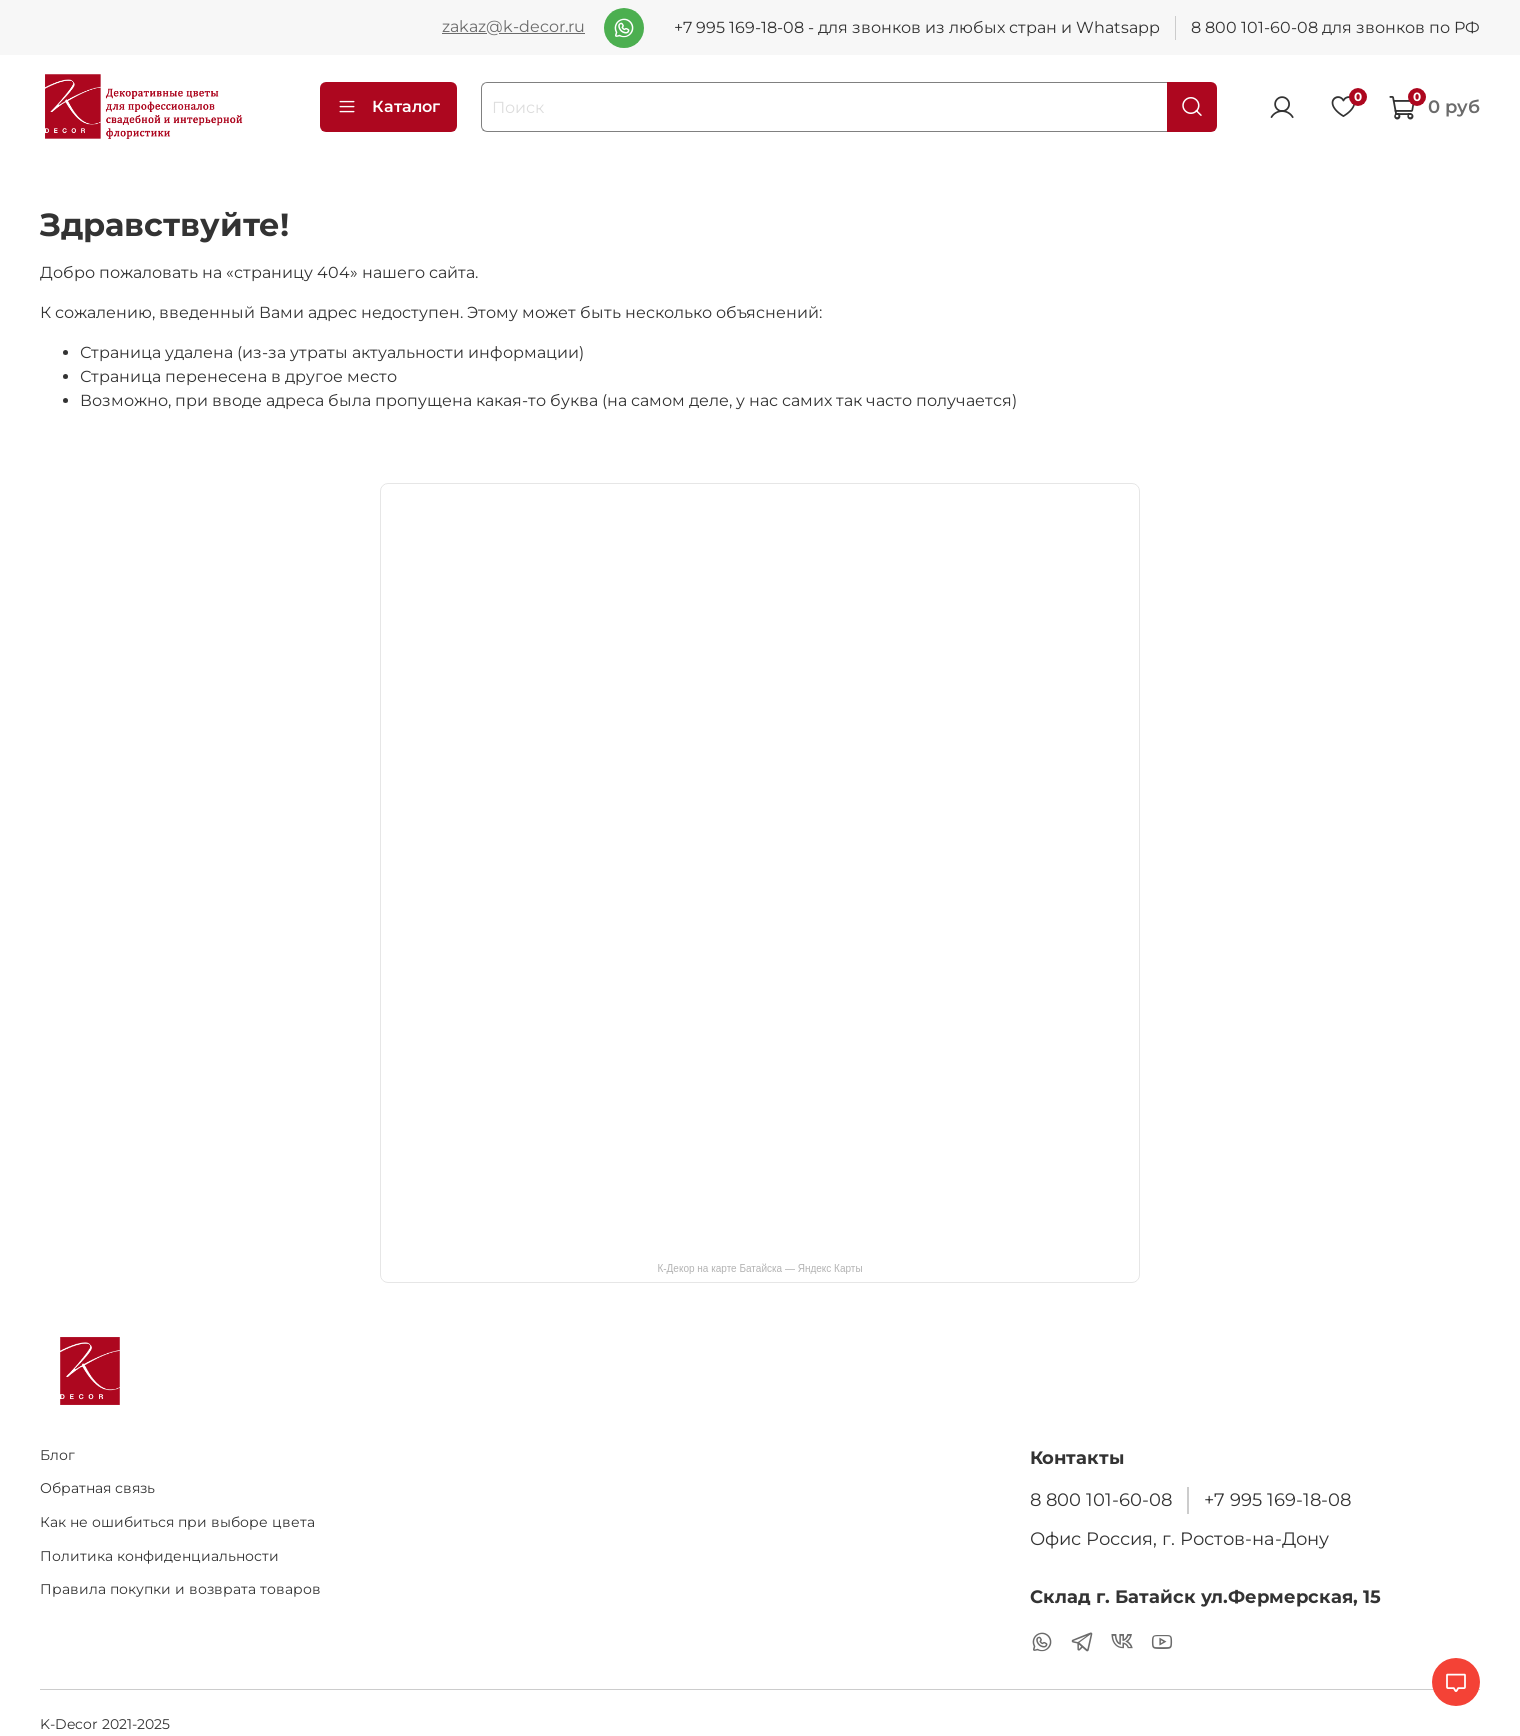  I want to click on Каталог, so click(388, 107).